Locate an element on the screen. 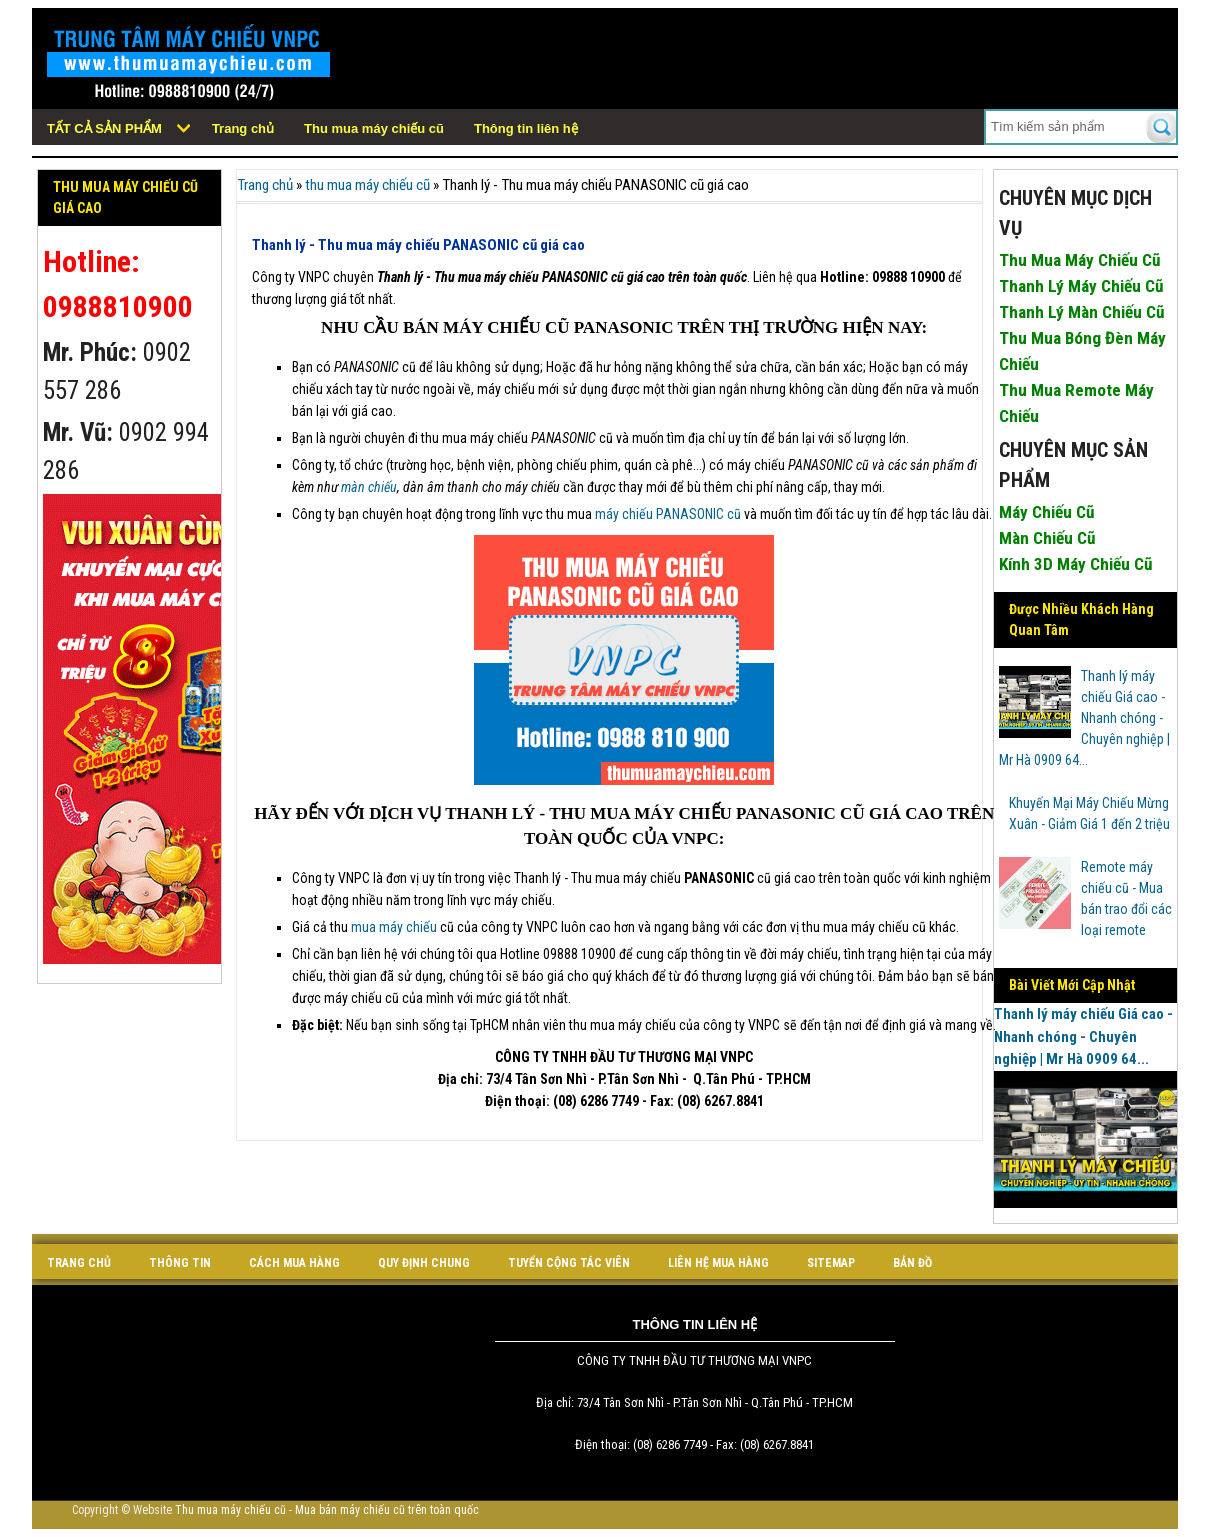 This screenshot has height=1537, width=1210. Trang chủ is located at coordinates (243, 128).